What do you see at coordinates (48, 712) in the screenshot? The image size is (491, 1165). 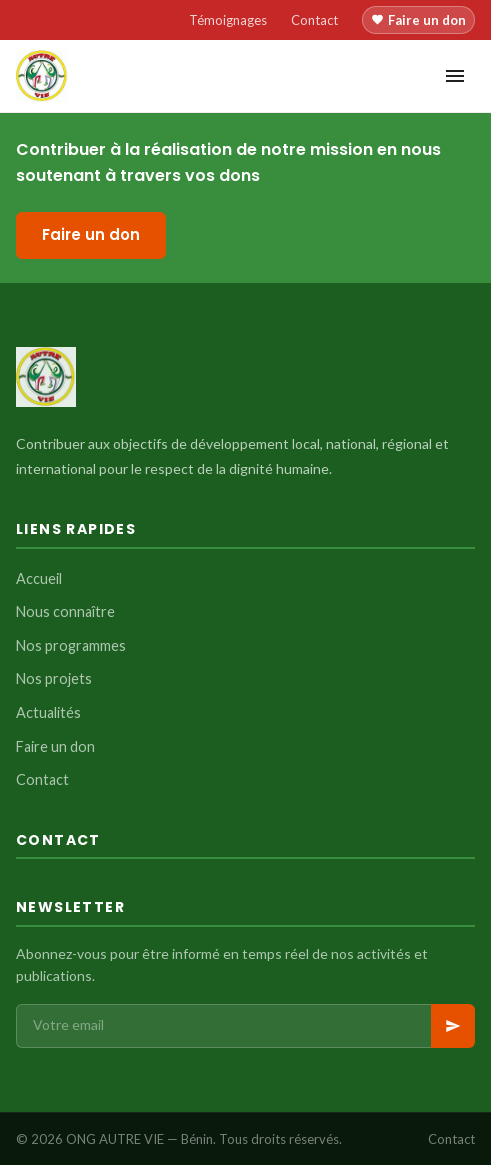 I see `Actualités` at bounding box center [48, 712].